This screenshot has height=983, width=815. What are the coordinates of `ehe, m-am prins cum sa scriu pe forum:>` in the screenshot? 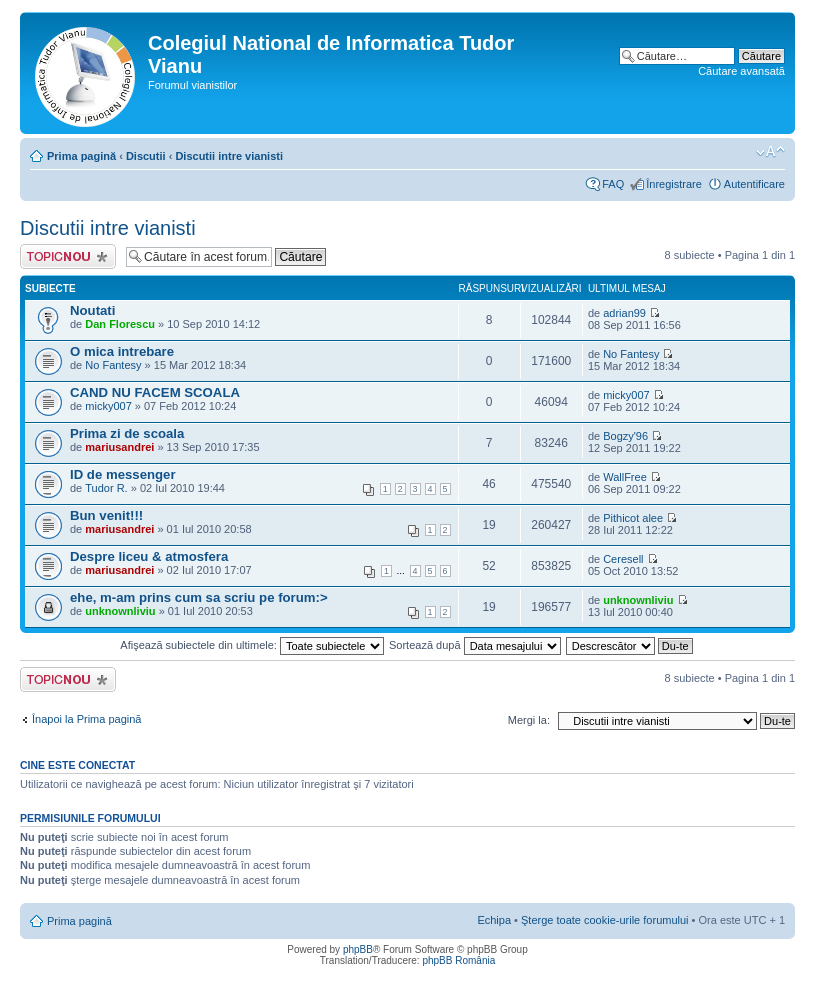 It's located at (199, 597).